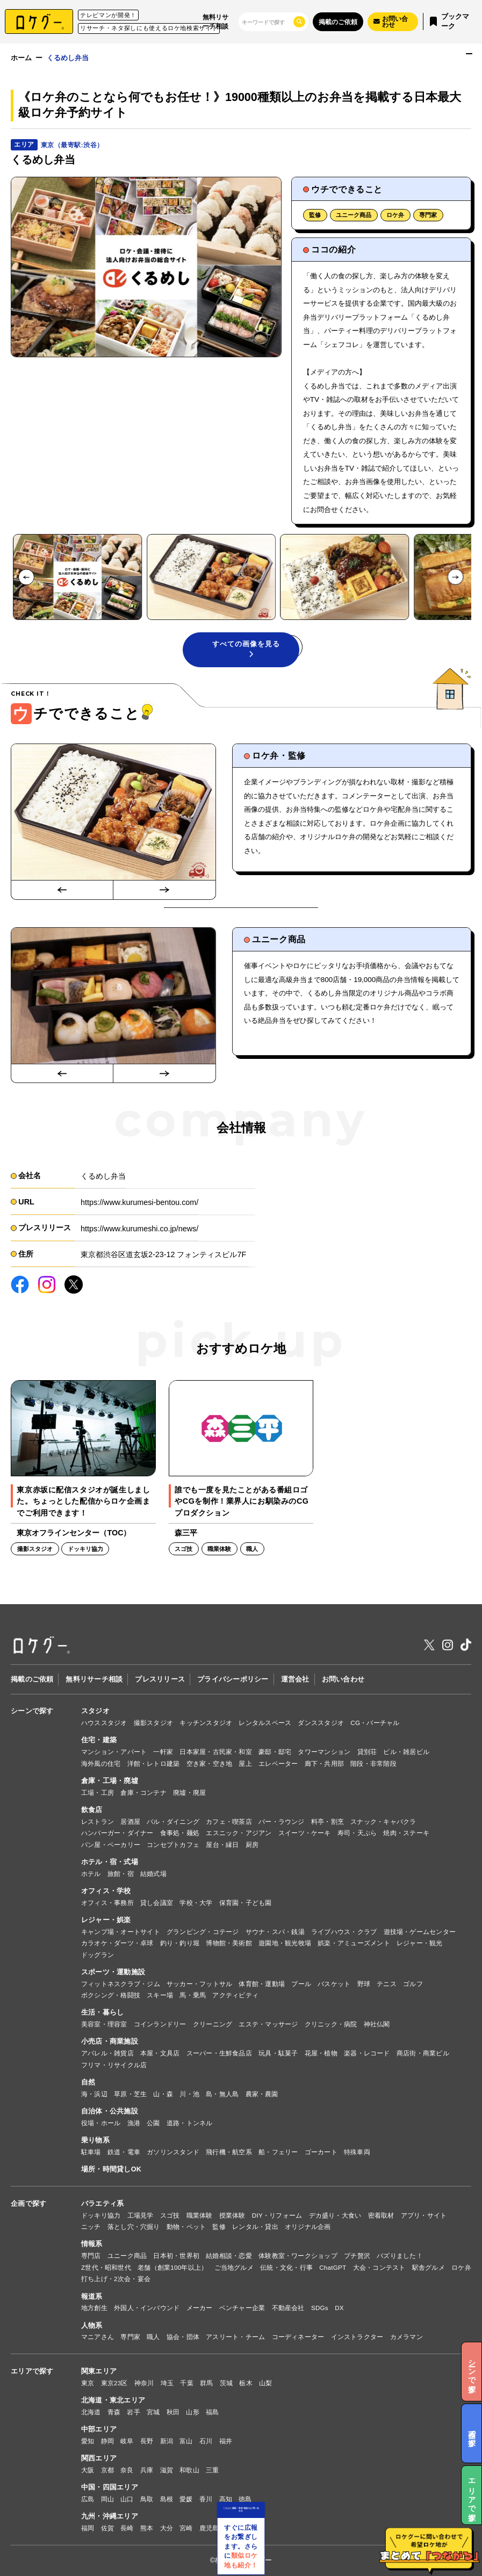  Describe the element at coordinates (92, 2325) in the screenshot. I see `人物系` at that location.